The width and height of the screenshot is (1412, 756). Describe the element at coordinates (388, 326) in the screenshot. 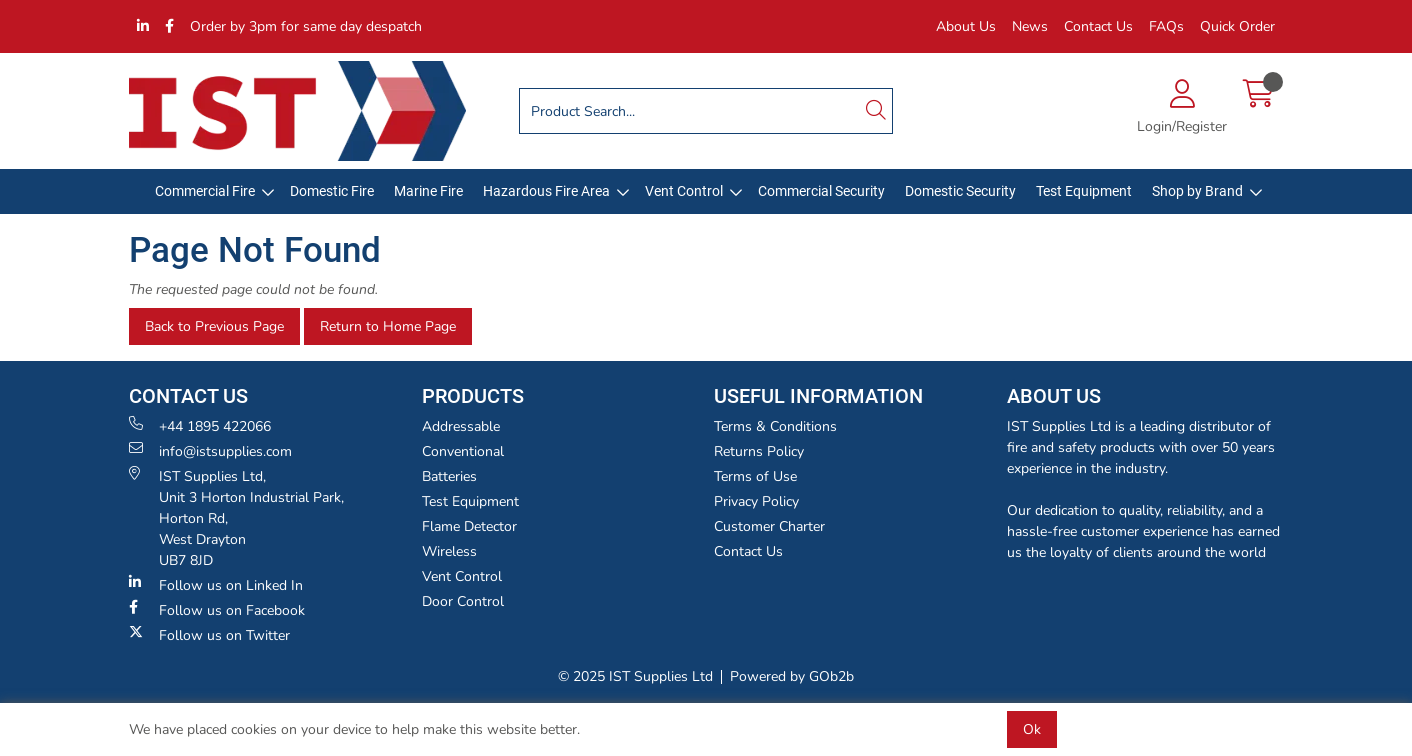

I see `Return to Home Page` at that location.